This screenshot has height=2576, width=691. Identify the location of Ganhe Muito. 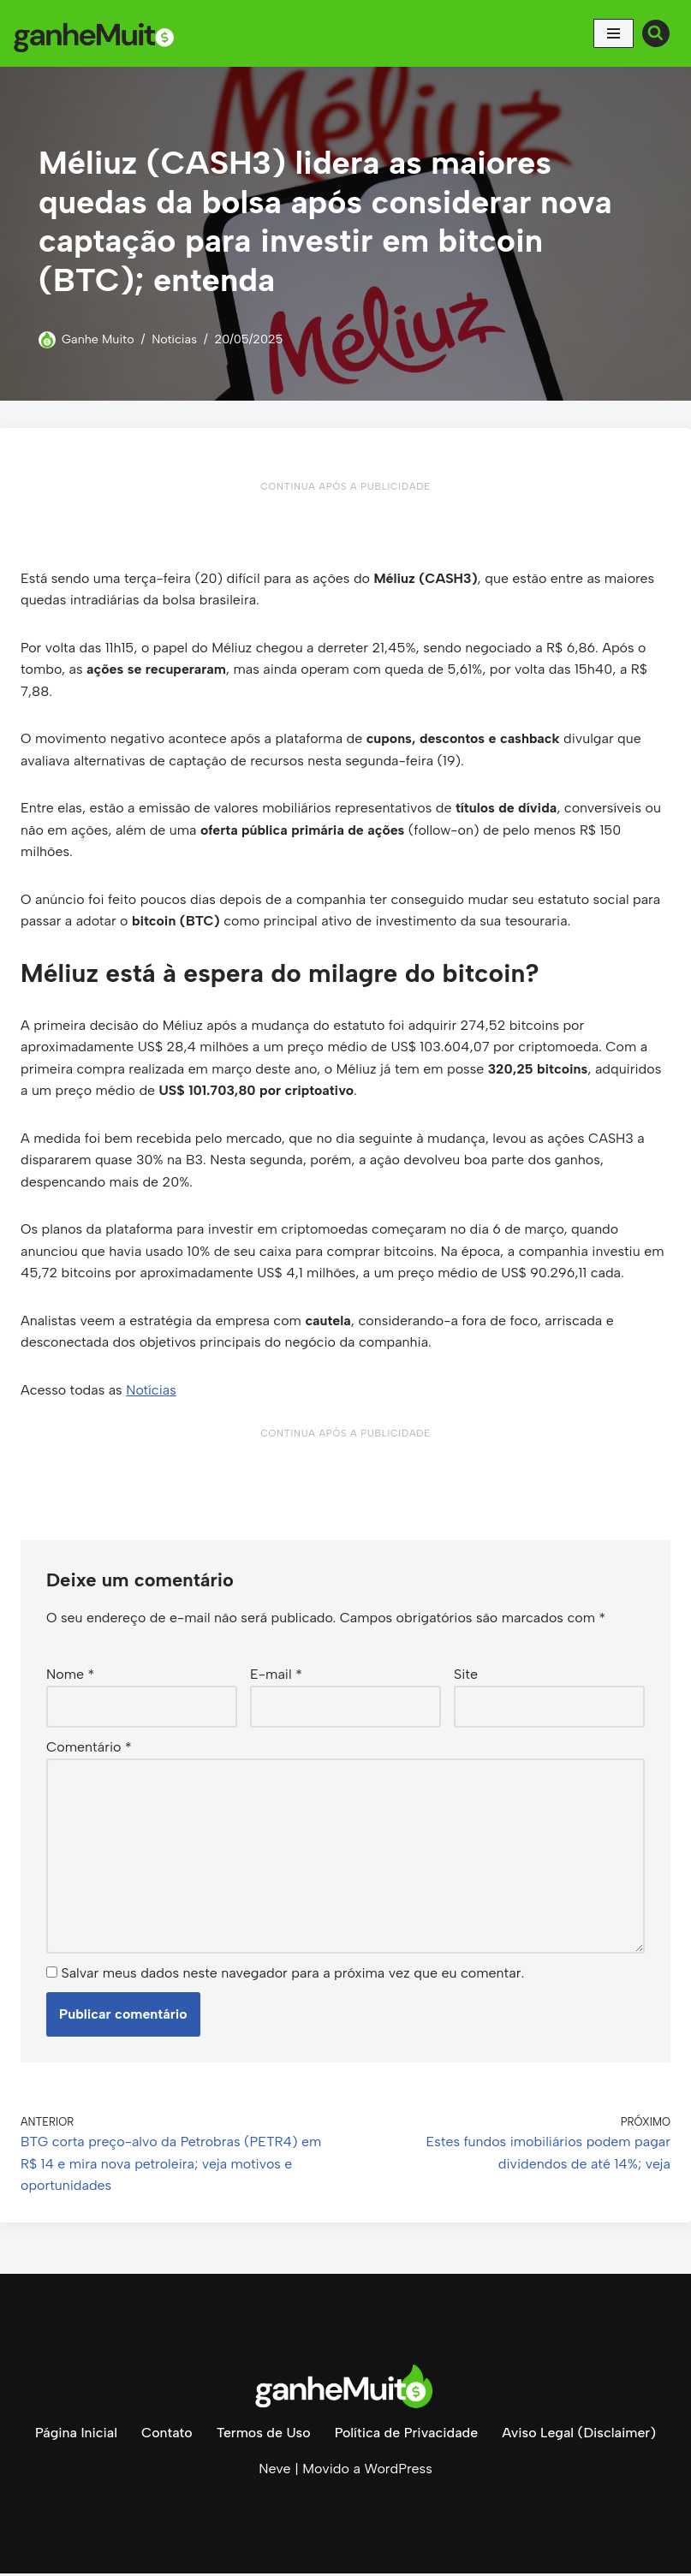
(98, 339).